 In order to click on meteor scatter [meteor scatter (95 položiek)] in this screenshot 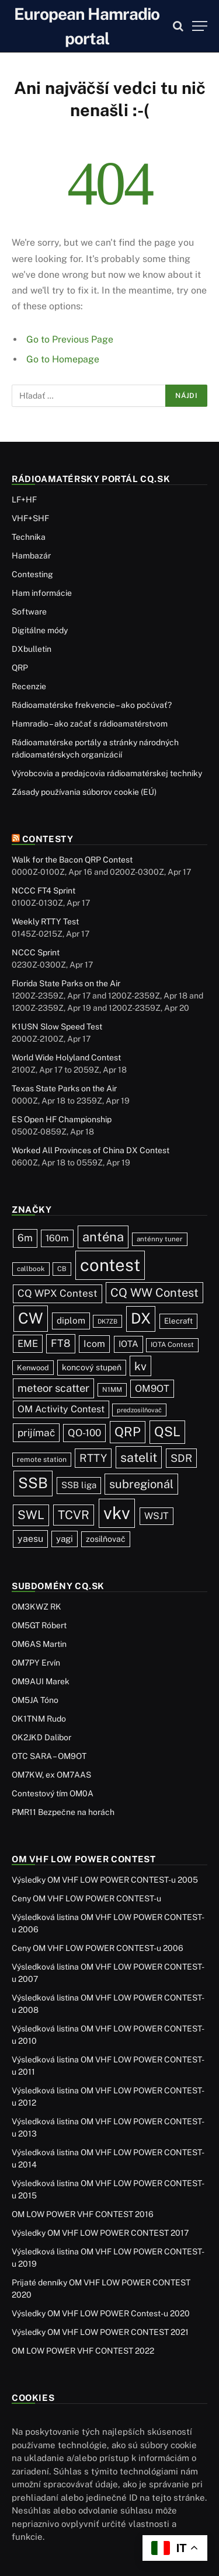, I will do `click(53, 1387)`.